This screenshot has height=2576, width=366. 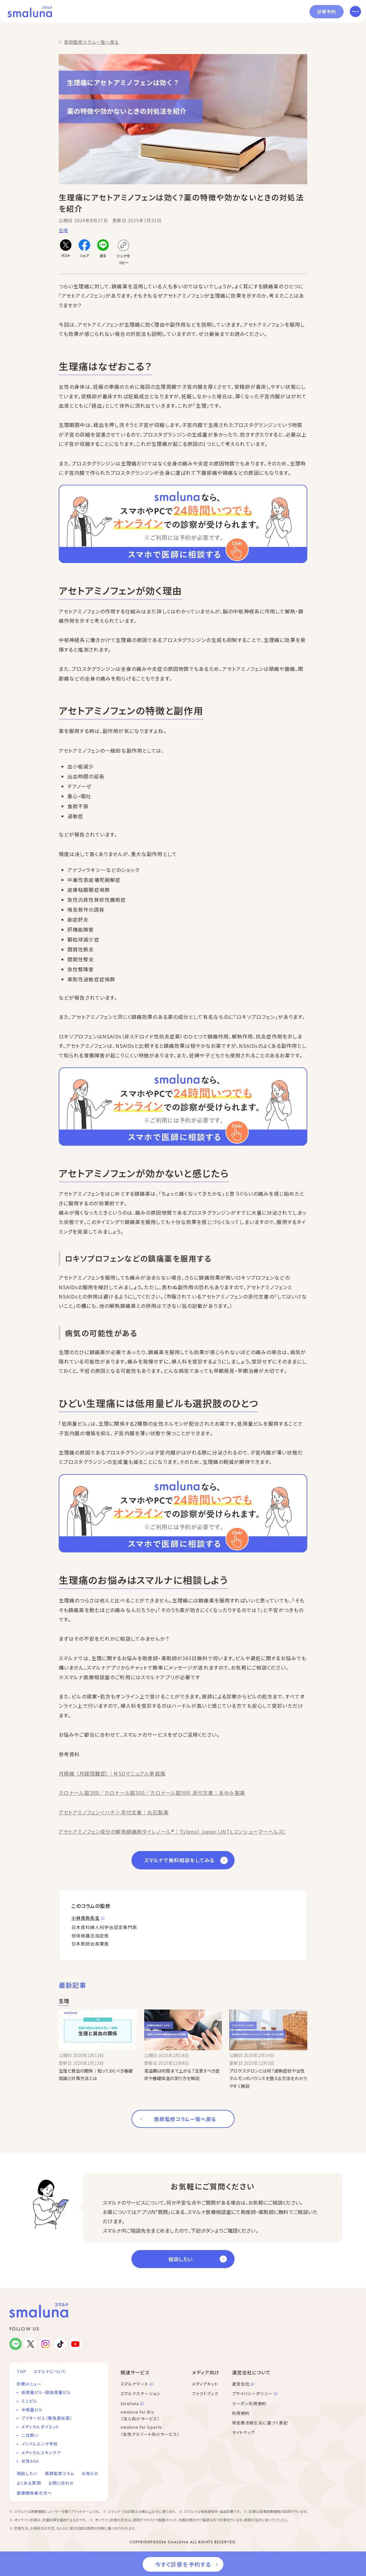 What do you see at coordinates (41, 2452) in the screenshot?
I see `メディカルスキンケア` at bounding box center [41, 2452].